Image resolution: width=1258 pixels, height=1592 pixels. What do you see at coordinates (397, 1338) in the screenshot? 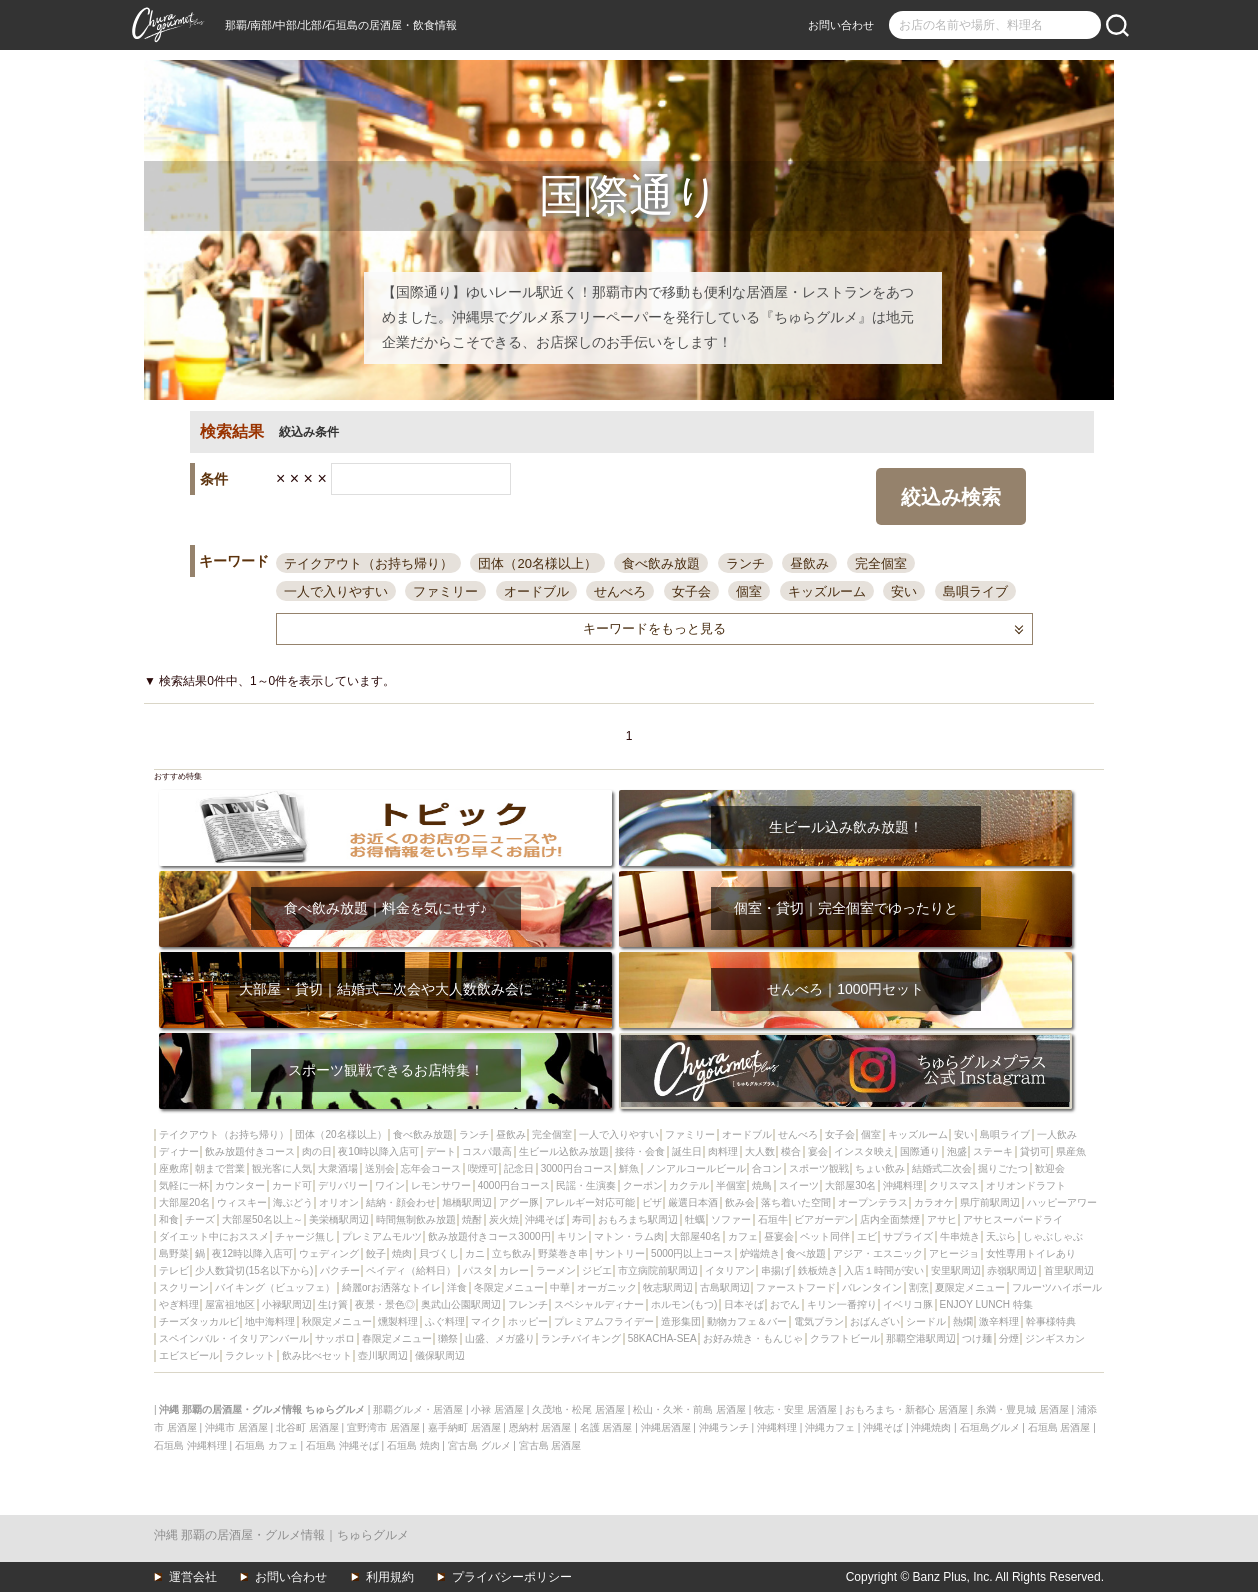
I see `春限定メニュー` at bounding box center [397, 1338].